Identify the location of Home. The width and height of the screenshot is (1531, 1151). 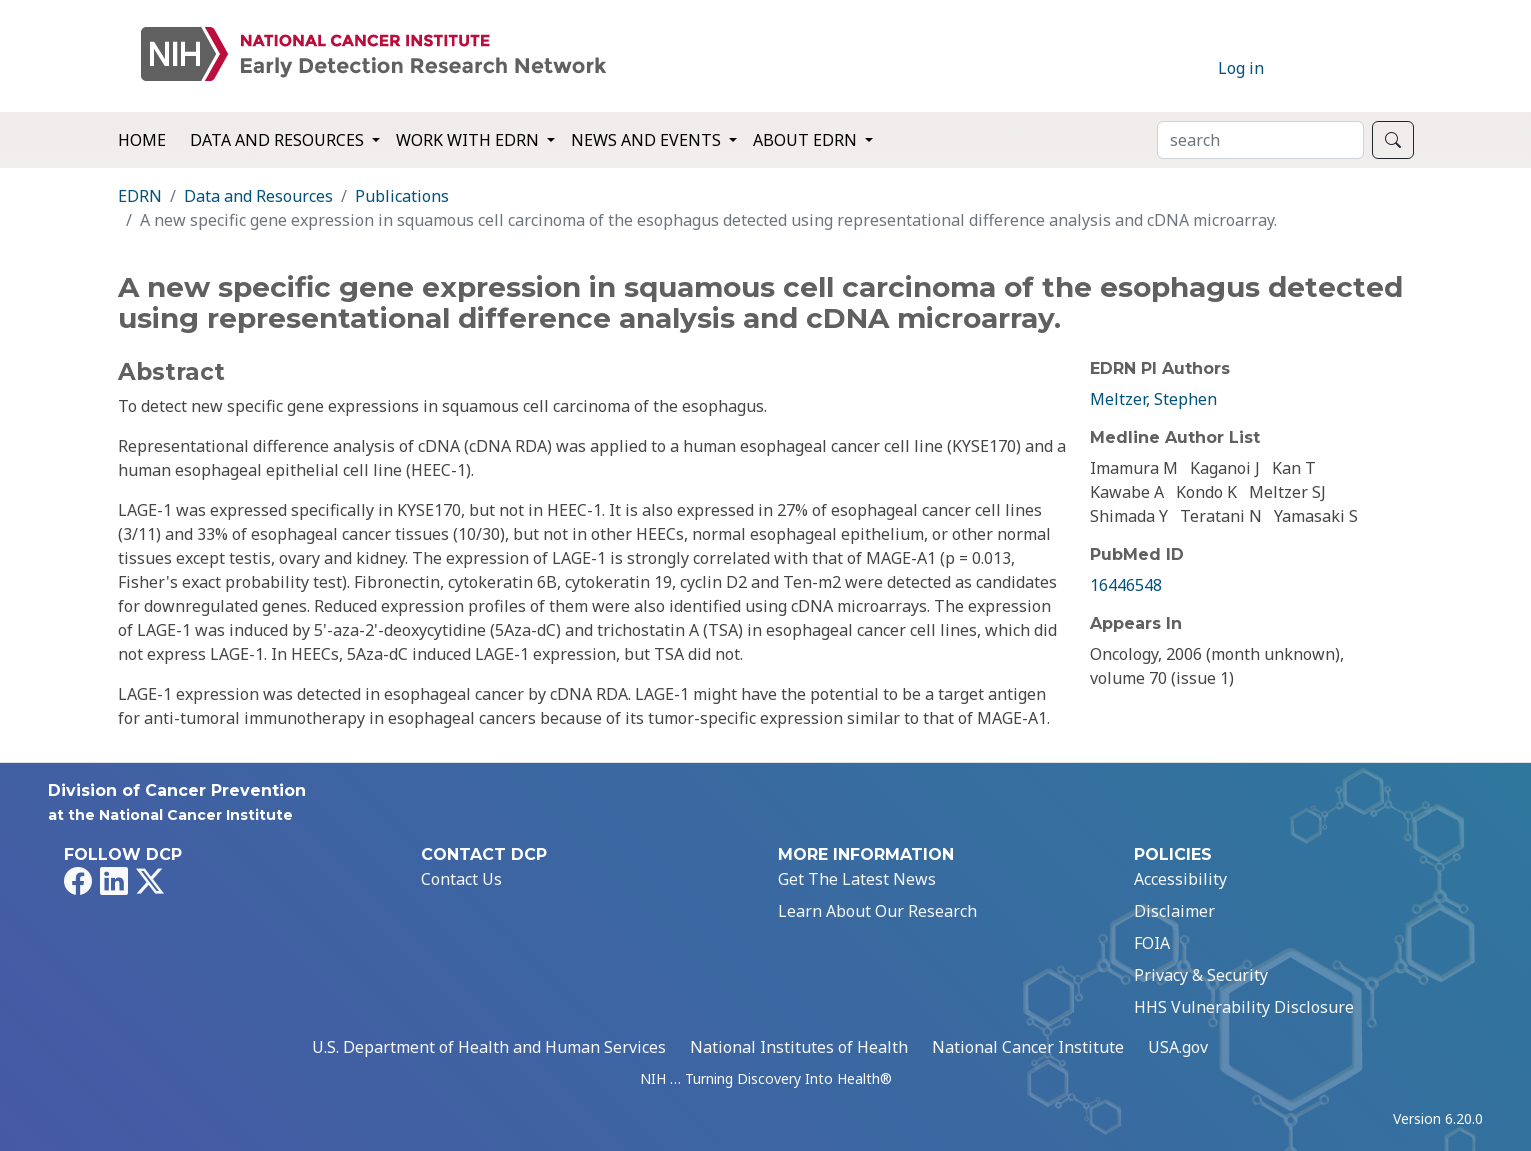
(142, 140).